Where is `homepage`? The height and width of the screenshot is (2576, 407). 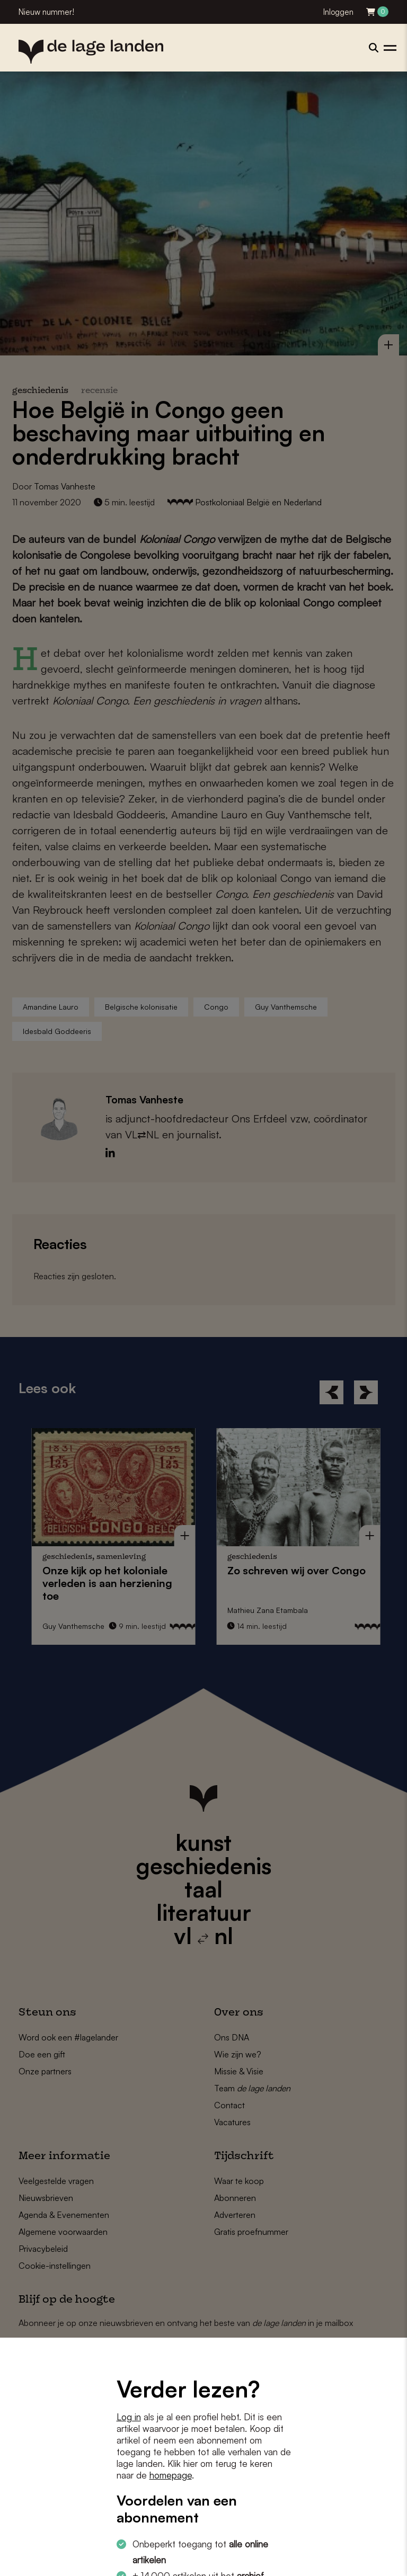
homepage is located at coordinates (170, 2475).